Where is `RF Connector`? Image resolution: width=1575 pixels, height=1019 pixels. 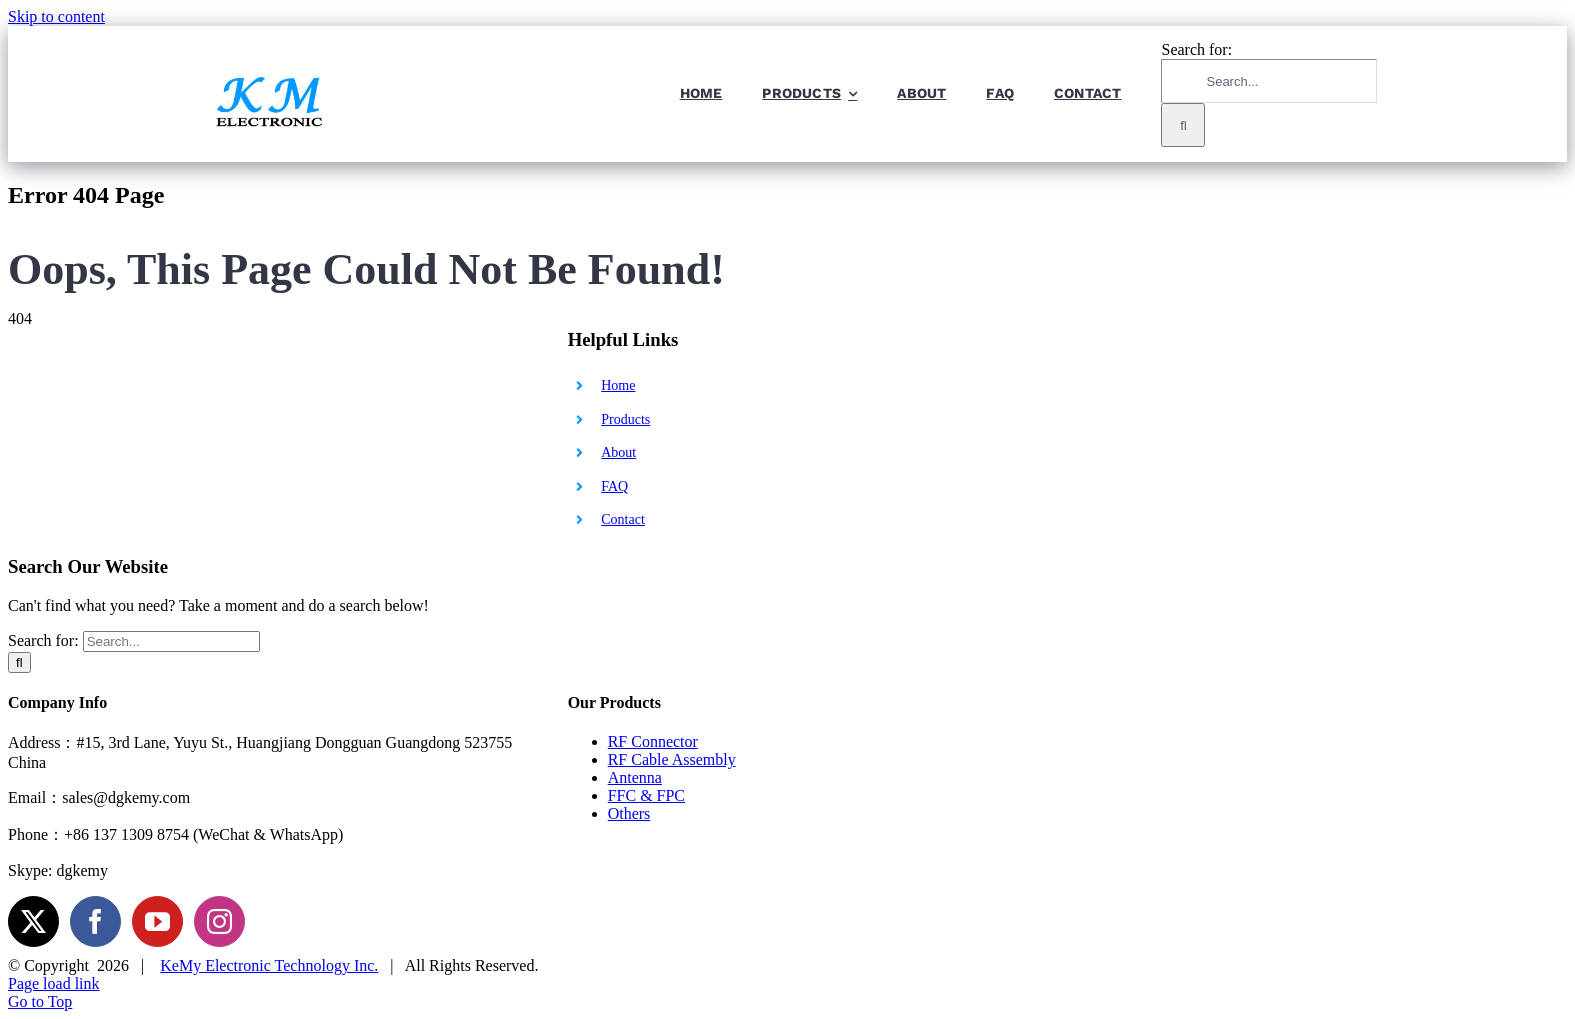
RF Connector is located at coordinates (653, 741).